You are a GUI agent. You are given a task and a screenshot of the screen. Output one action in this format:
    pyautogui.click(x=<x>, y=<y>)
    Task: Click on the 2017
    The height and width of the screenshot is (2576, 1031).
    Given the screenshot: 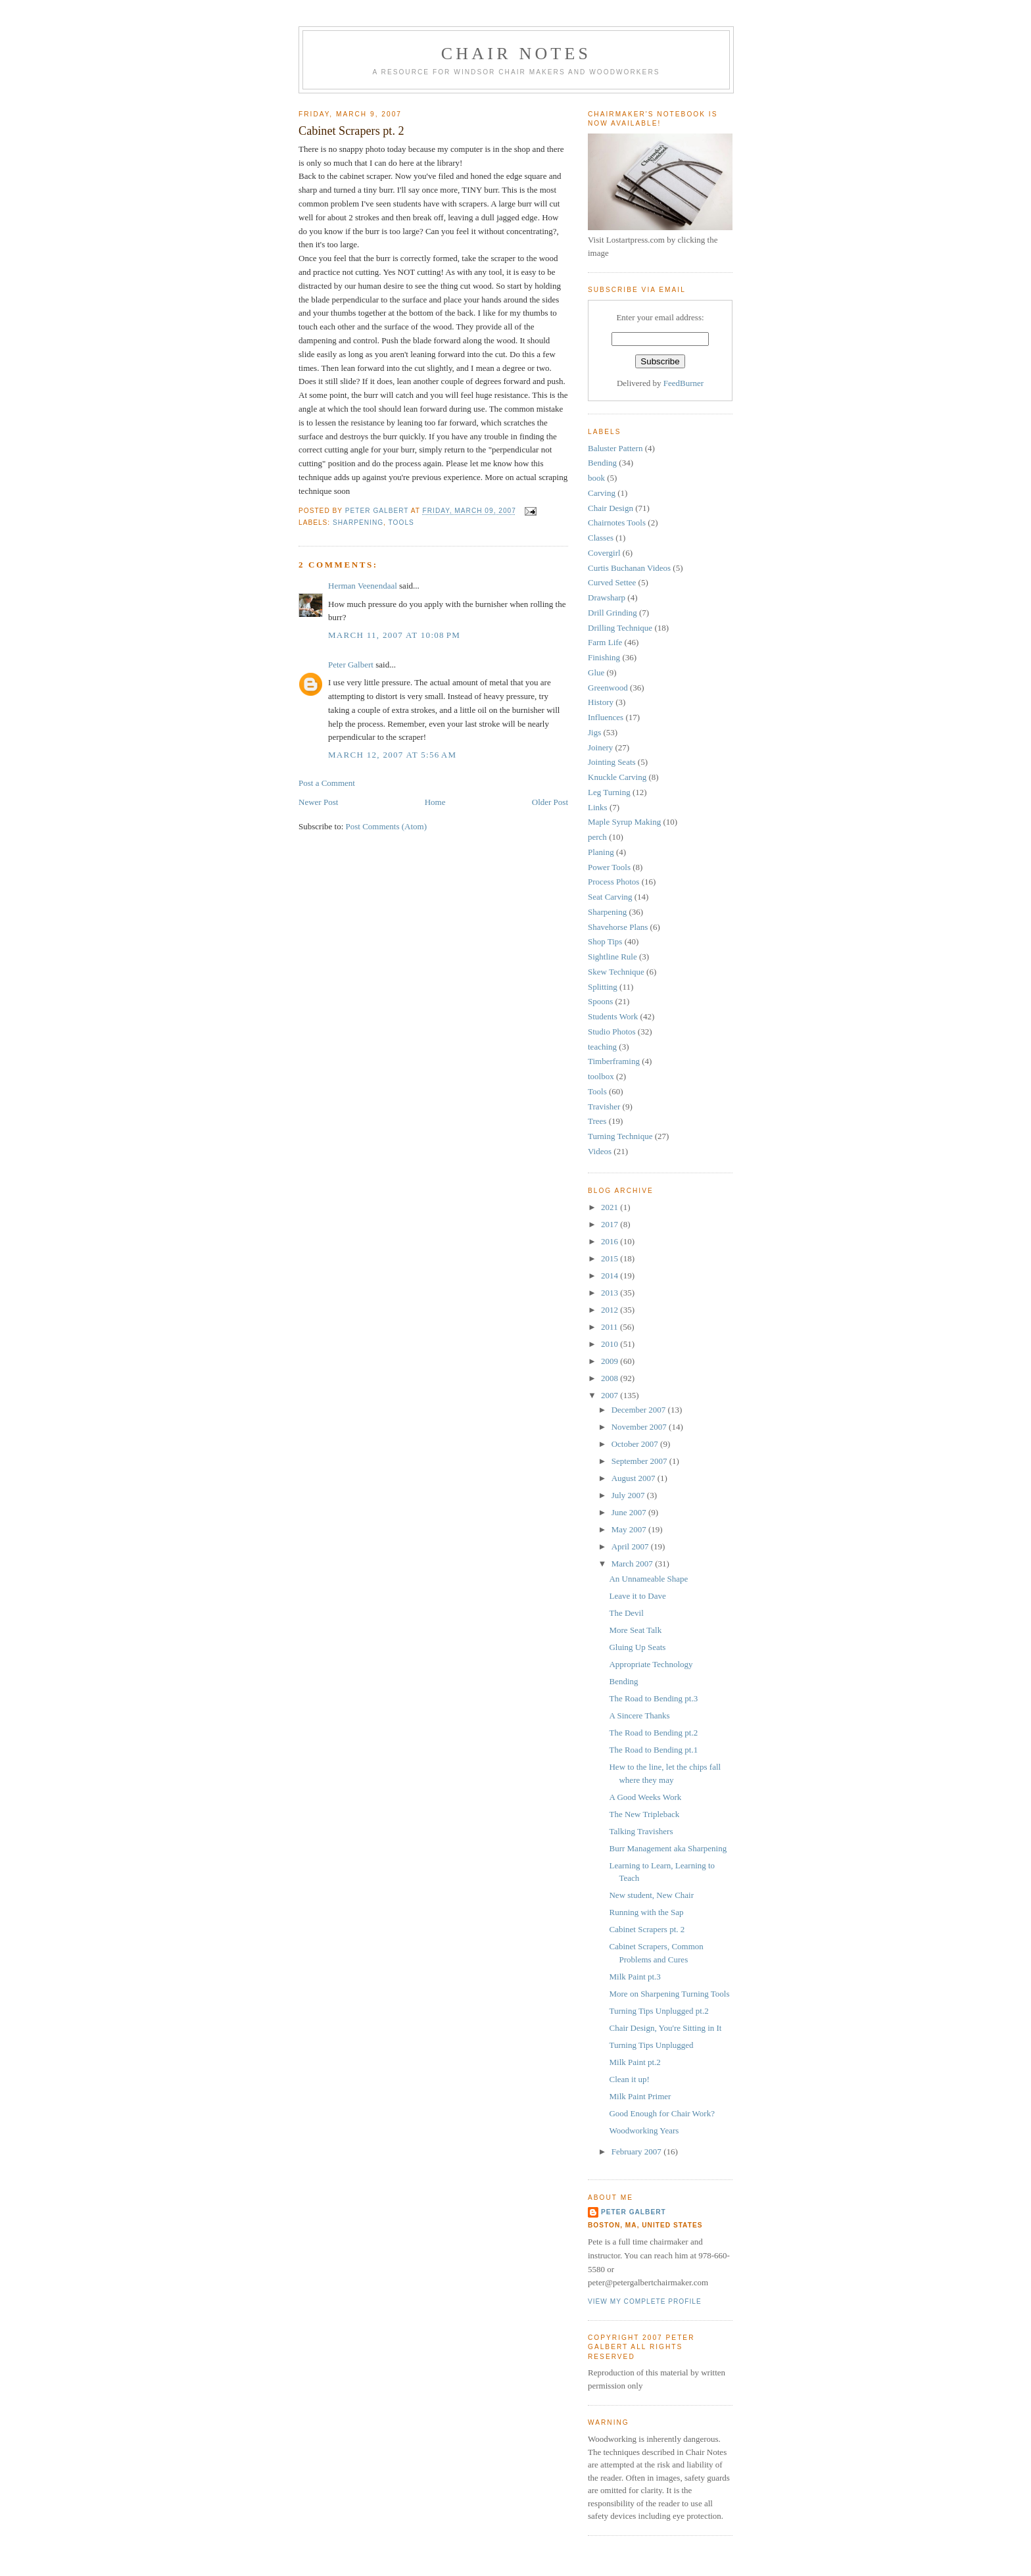 What is the action you would take?
    pyautogui.click(x=610, y=1224)
    